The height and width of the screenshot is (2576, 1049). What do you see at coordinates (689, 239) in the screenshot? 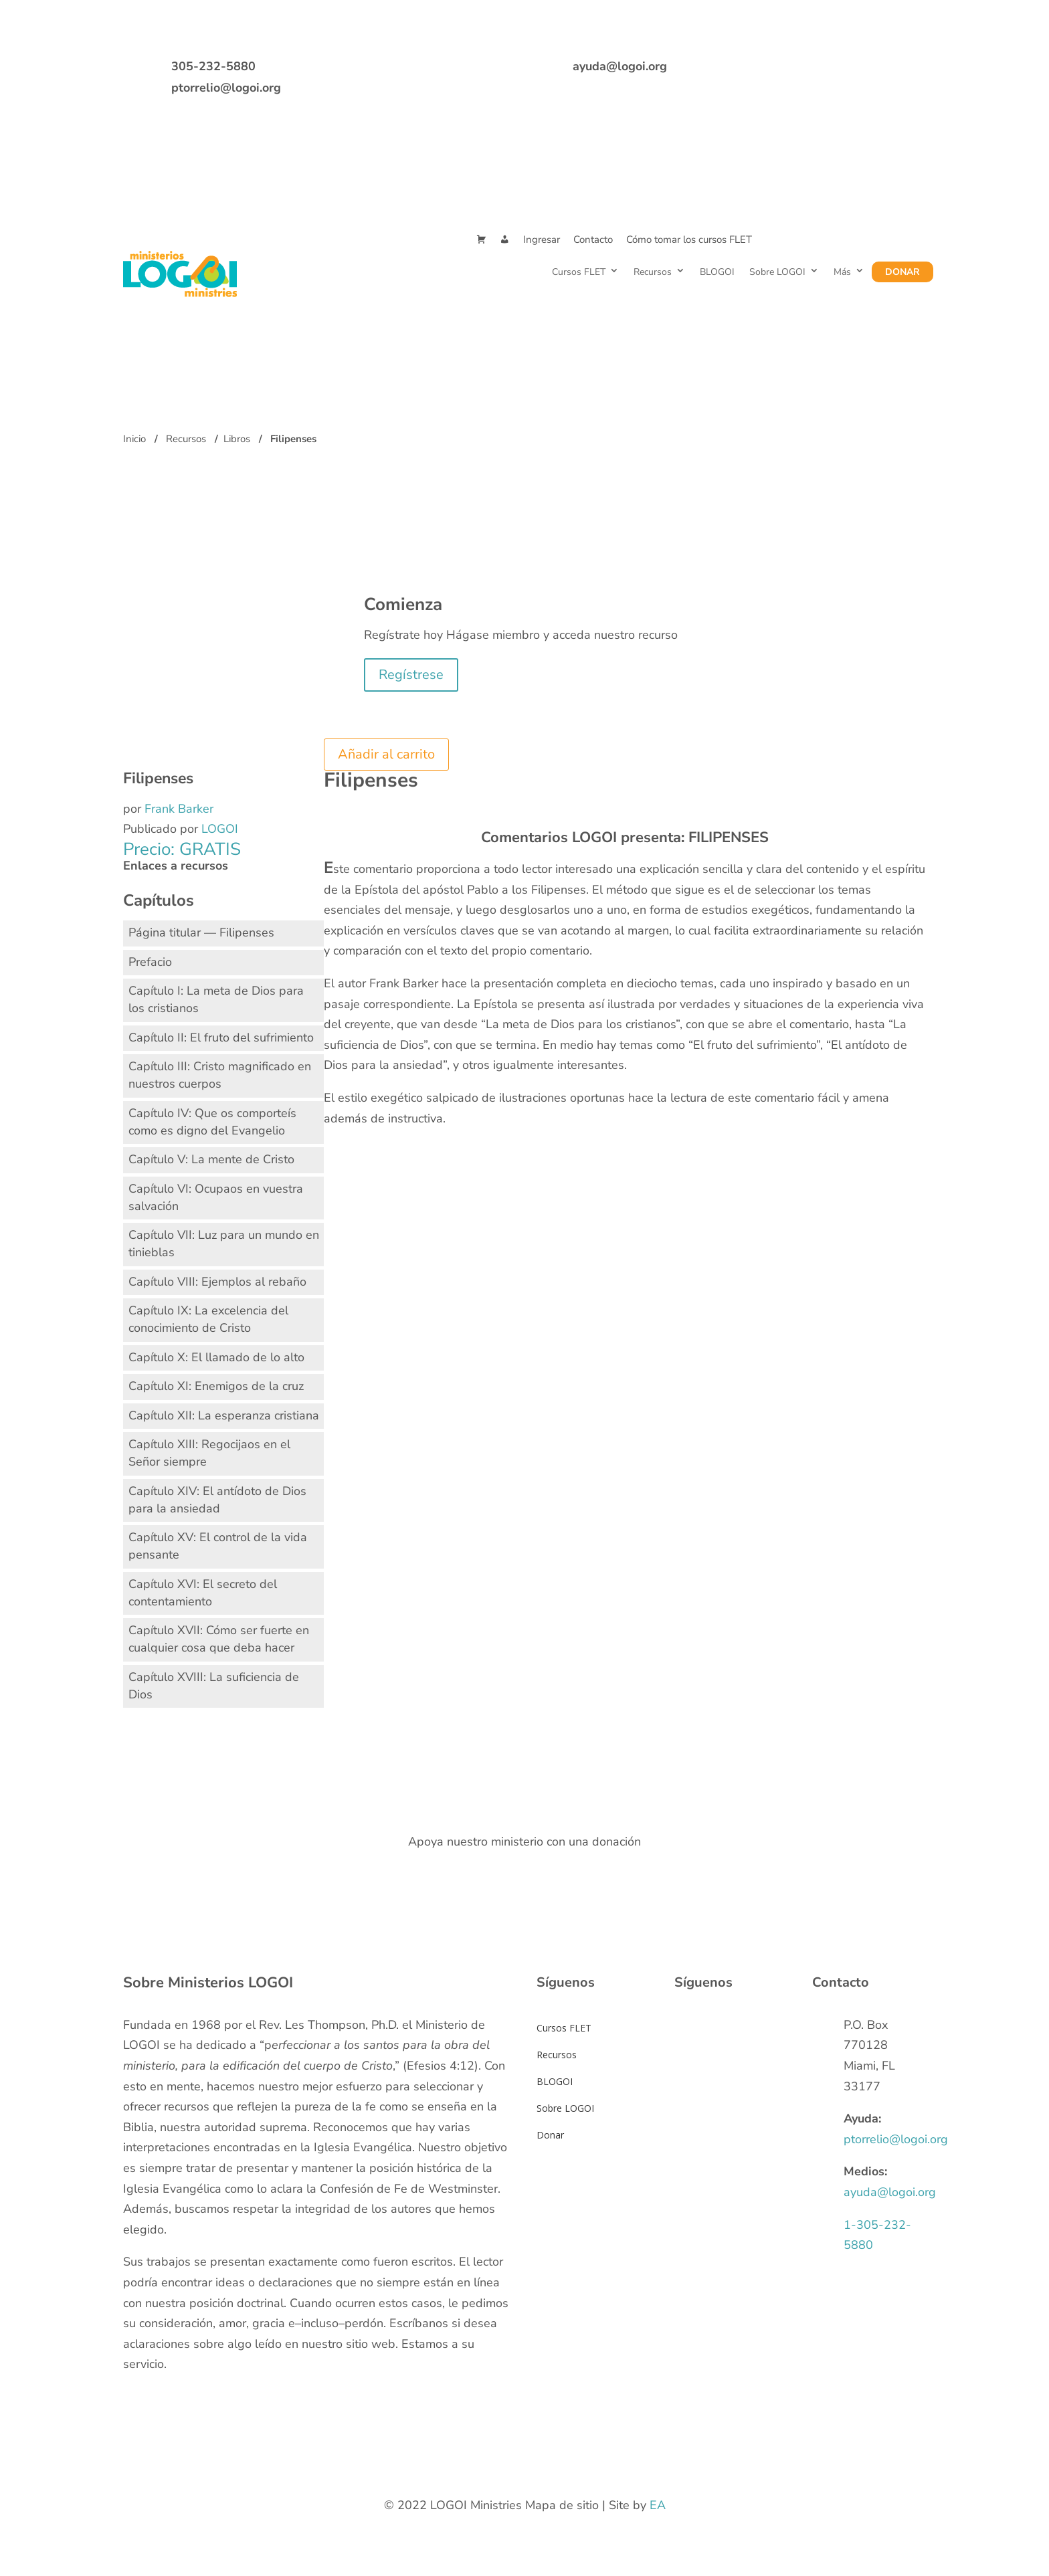
I see `Cómo tomar los cursos FLET` at bounding box center [689, 239].